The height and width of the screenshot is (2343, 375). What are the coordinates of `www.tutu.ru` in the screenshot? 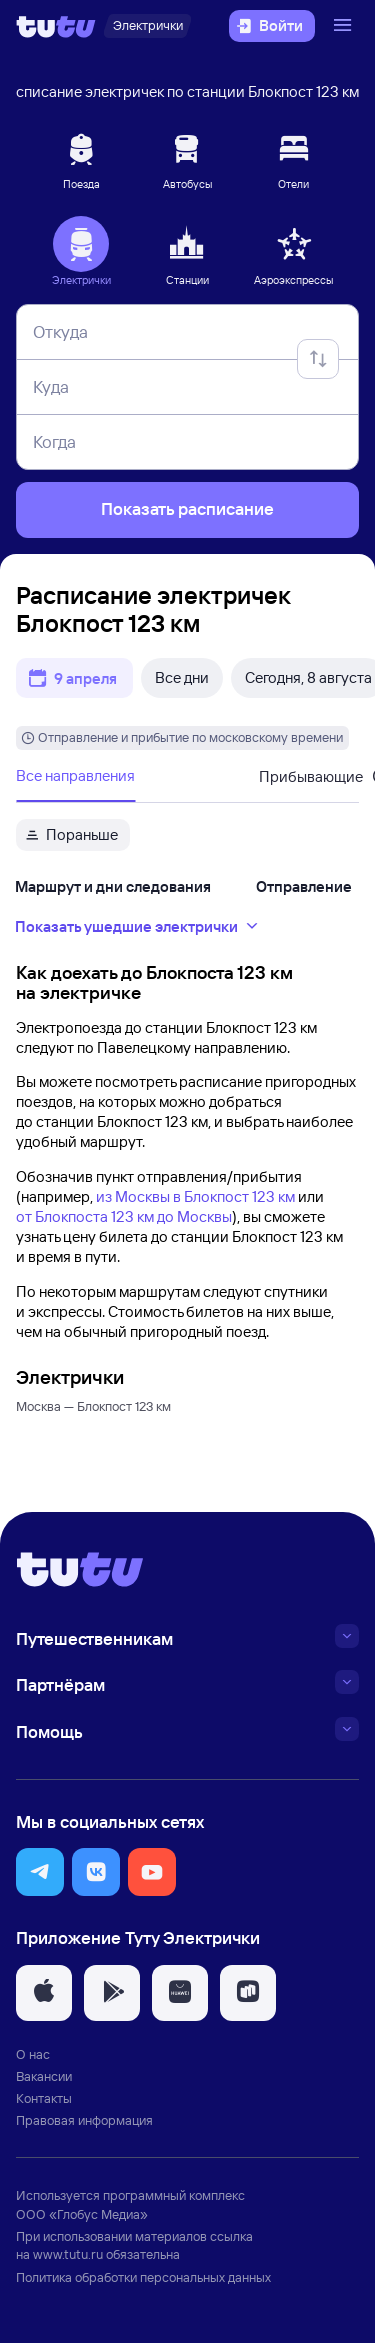 It's located at (68, 2254).